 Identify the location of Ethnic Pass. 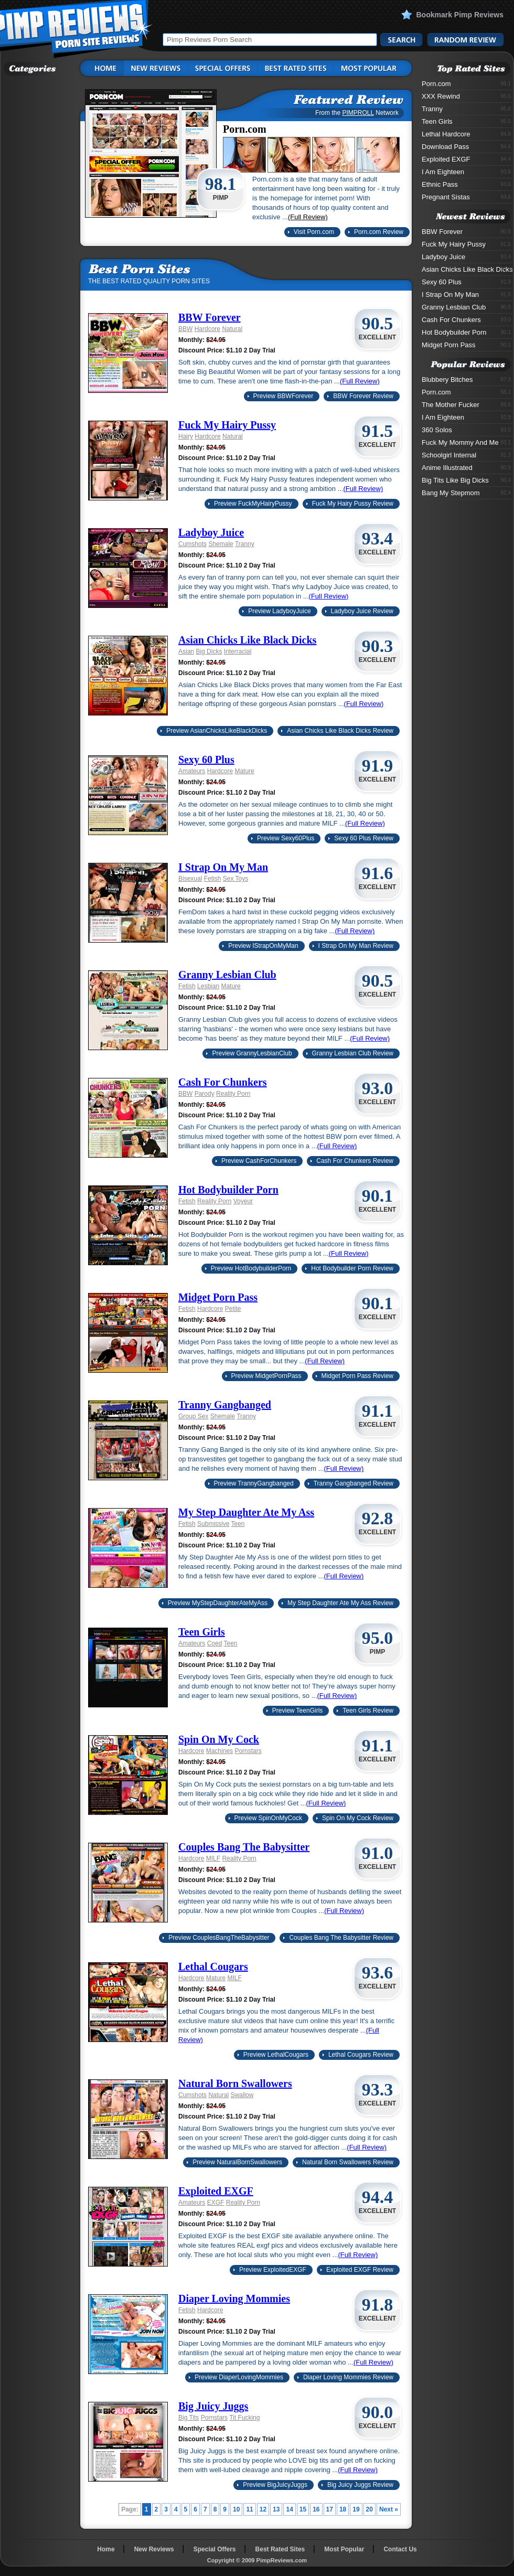
(466, 184).